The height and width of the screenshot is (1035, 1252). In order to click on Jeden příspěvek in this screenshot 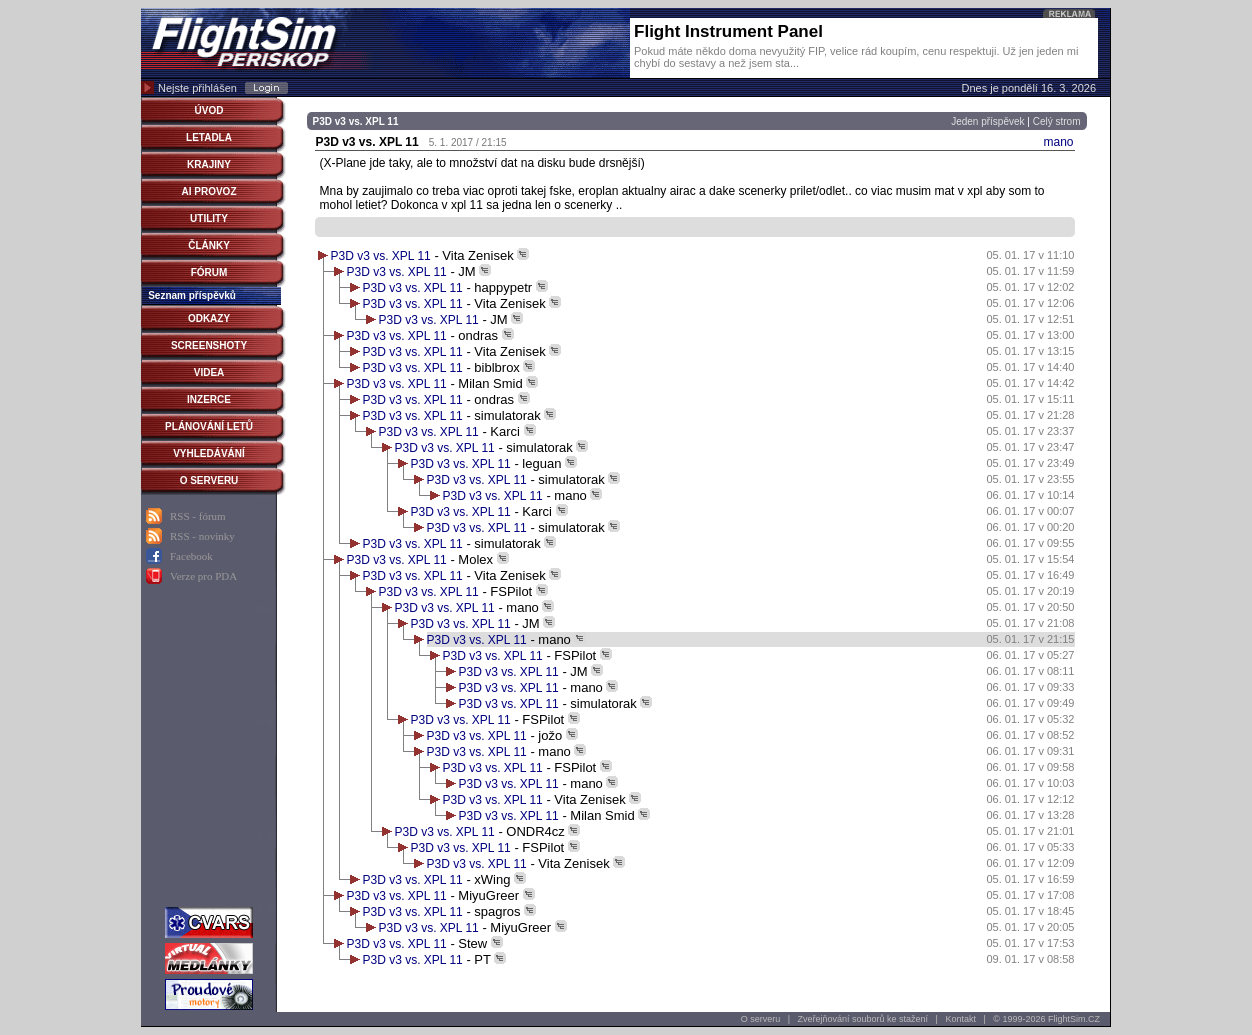, I will do `click(987, 121)`.